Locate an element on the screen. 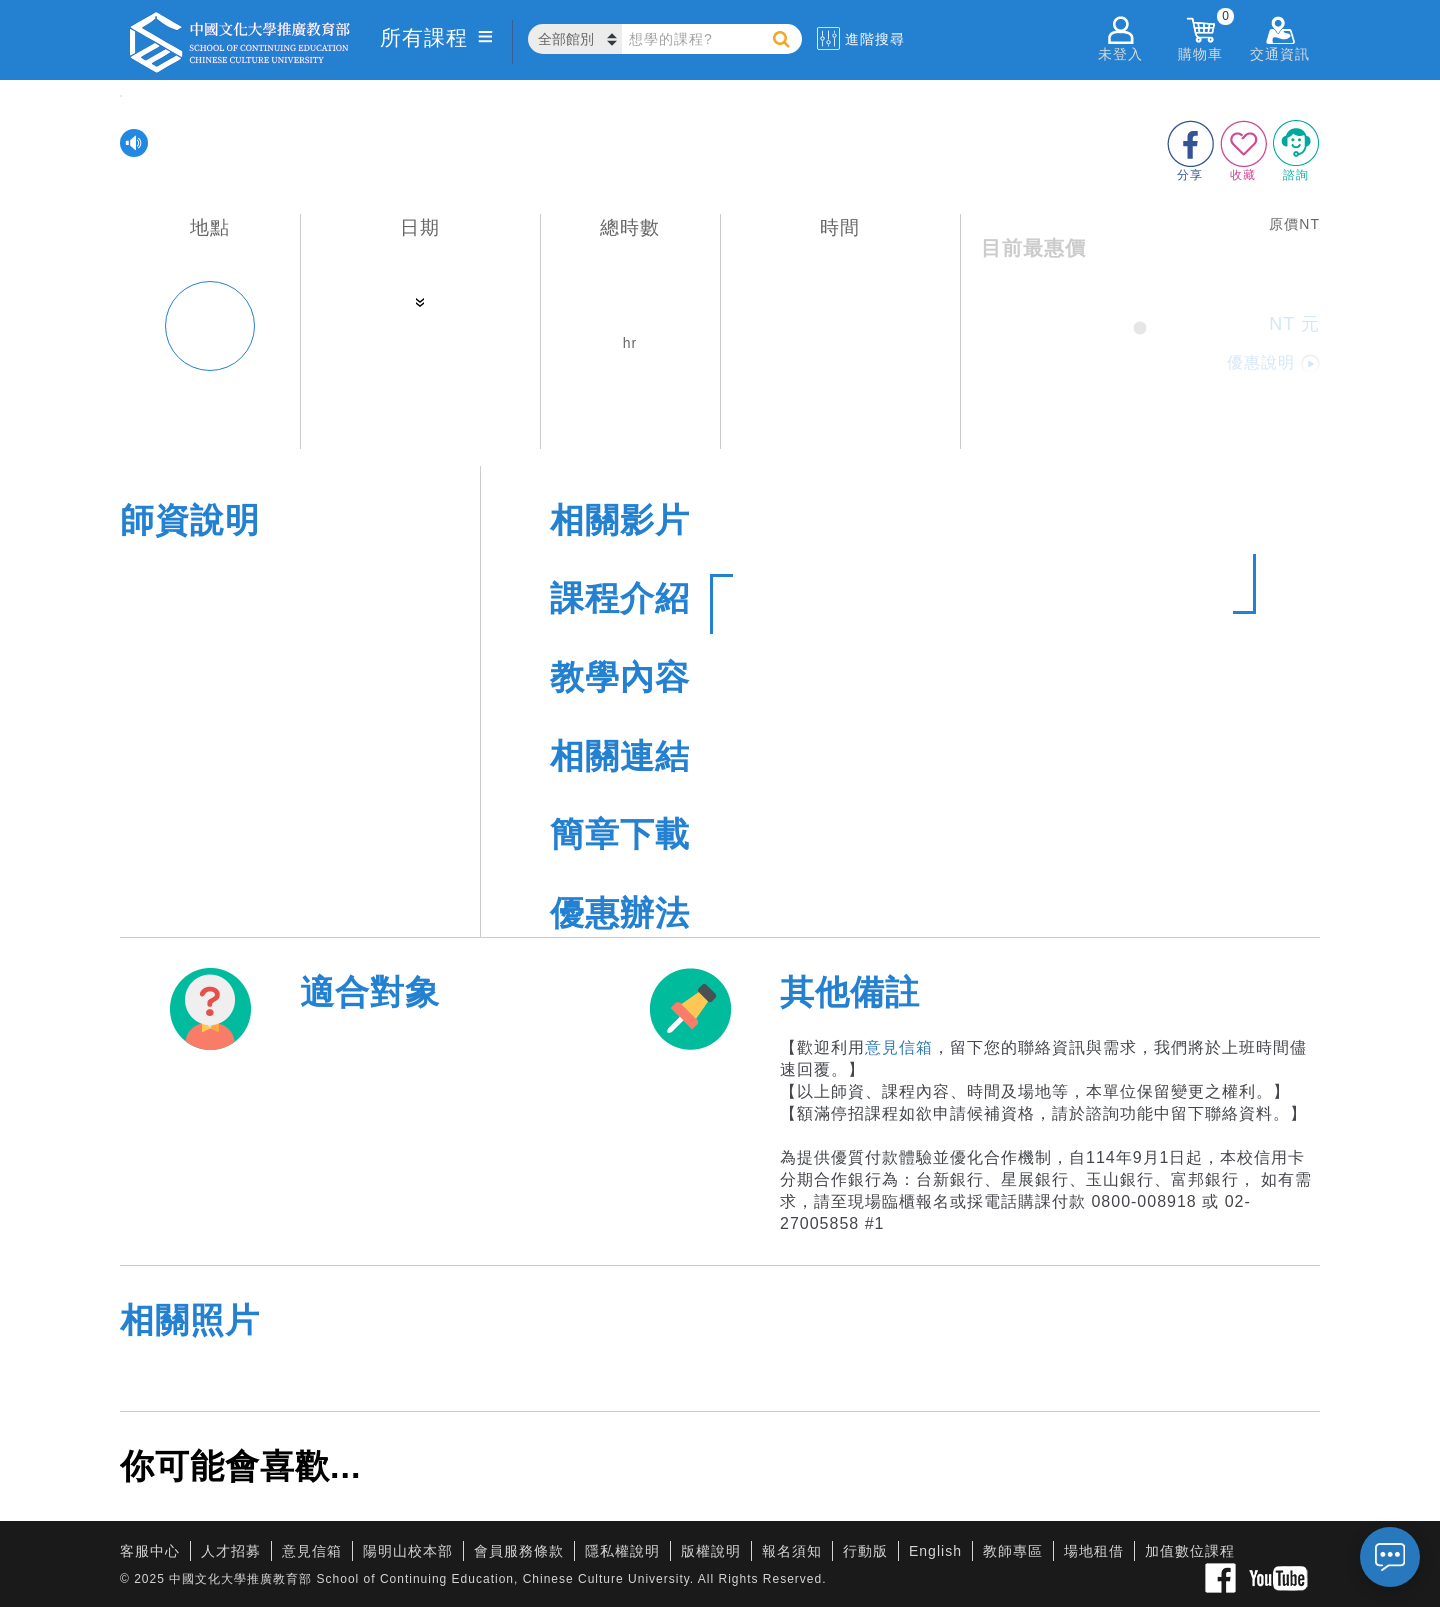 This screenshot has height=1607, width=1440. 行動版 is located at coordinates (865, 1551).